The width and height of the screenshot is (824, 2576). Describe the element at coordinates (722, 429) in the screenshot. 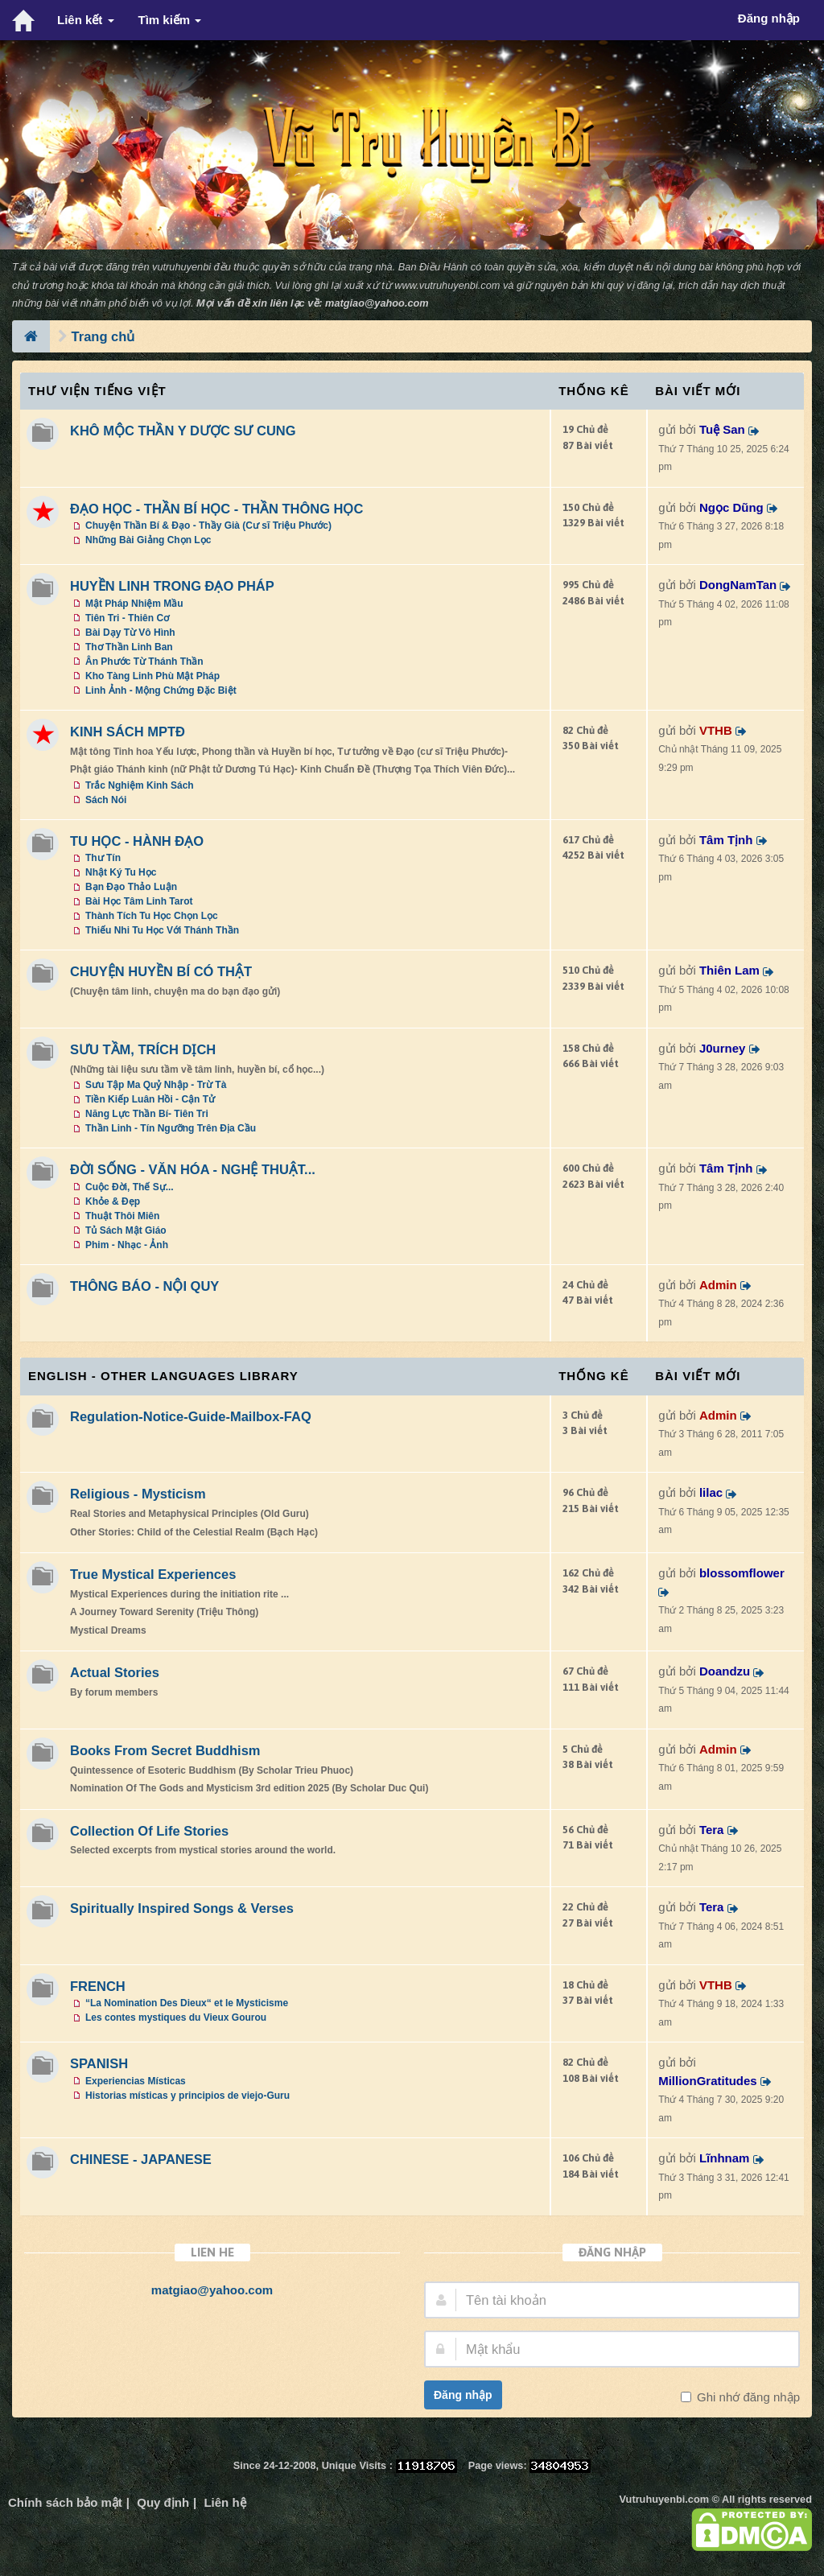

I see `Tuệ San` at that location.